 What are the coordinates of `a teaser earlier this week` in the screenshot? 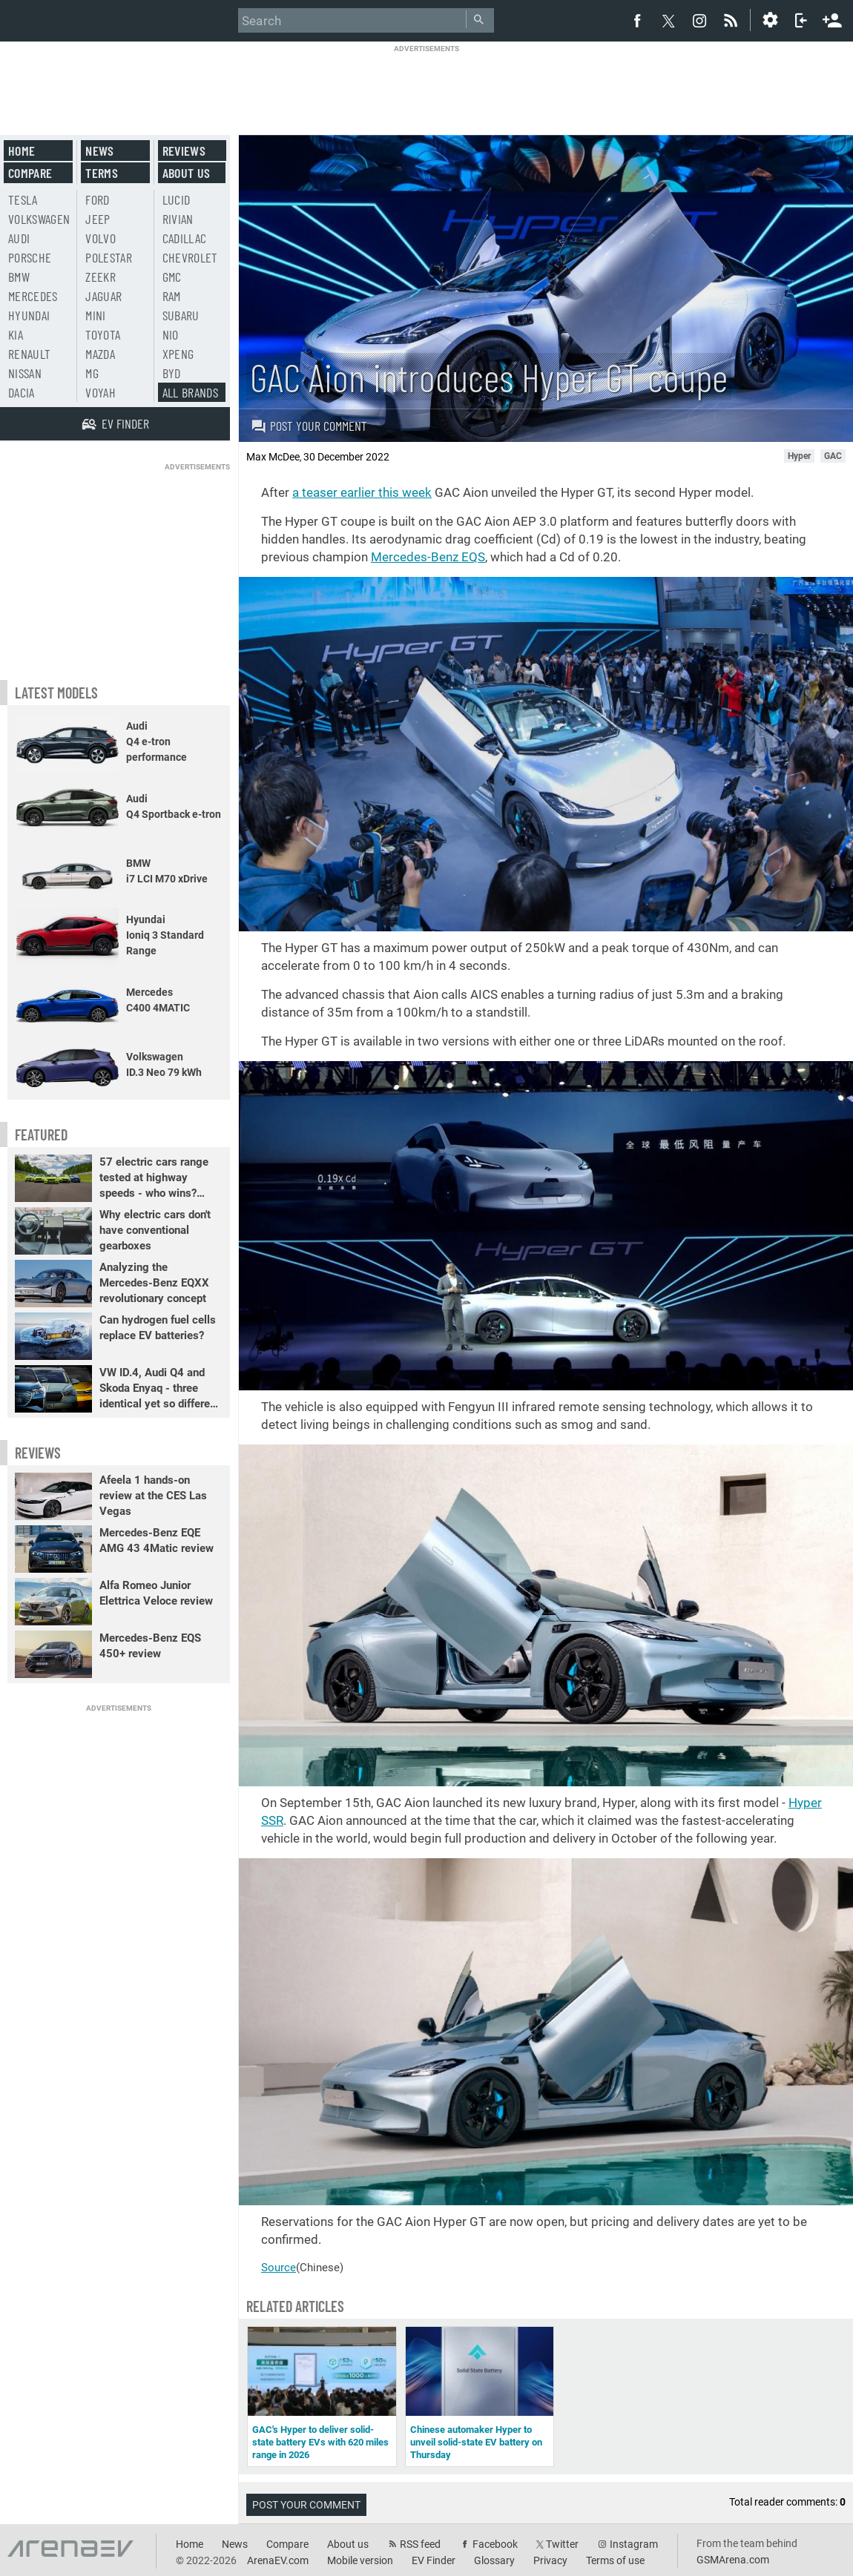 It's located at (362, 492).